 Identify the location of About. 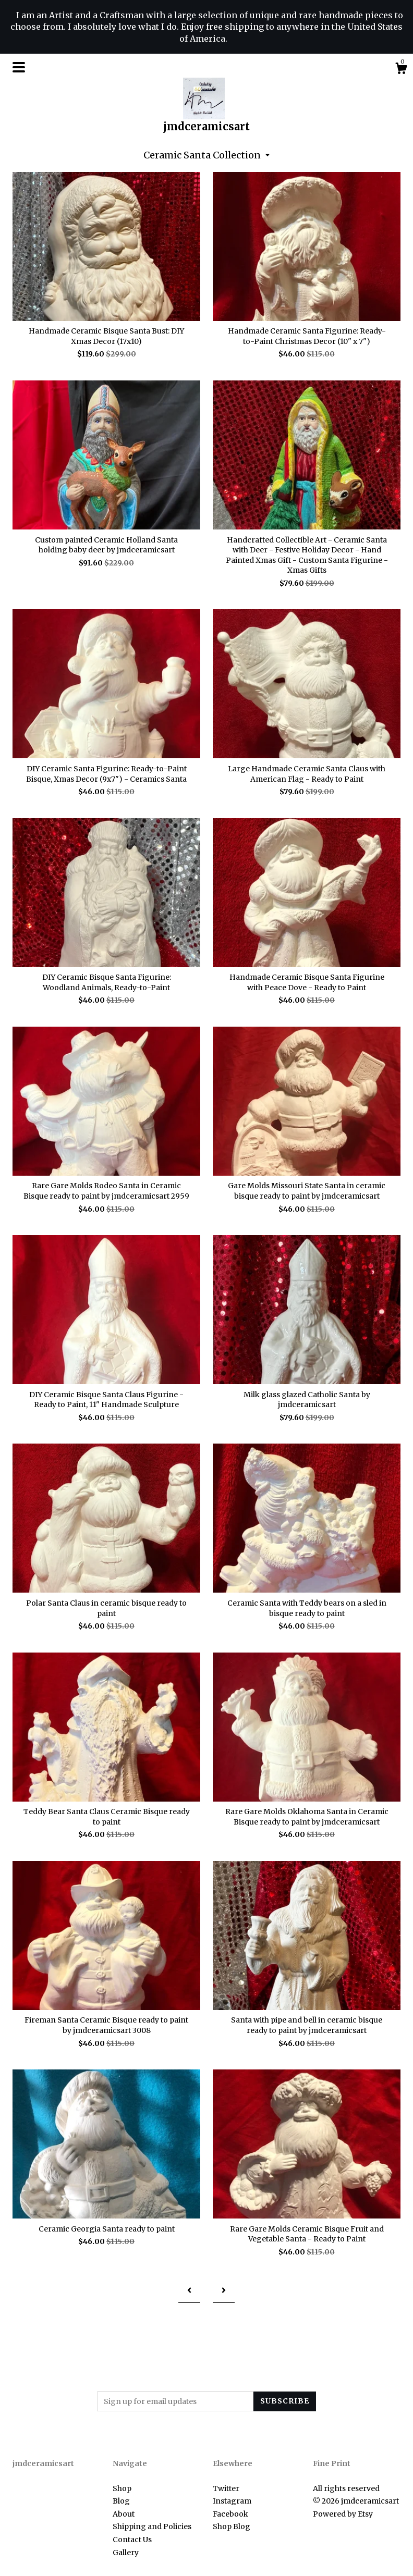
(124, 2514).